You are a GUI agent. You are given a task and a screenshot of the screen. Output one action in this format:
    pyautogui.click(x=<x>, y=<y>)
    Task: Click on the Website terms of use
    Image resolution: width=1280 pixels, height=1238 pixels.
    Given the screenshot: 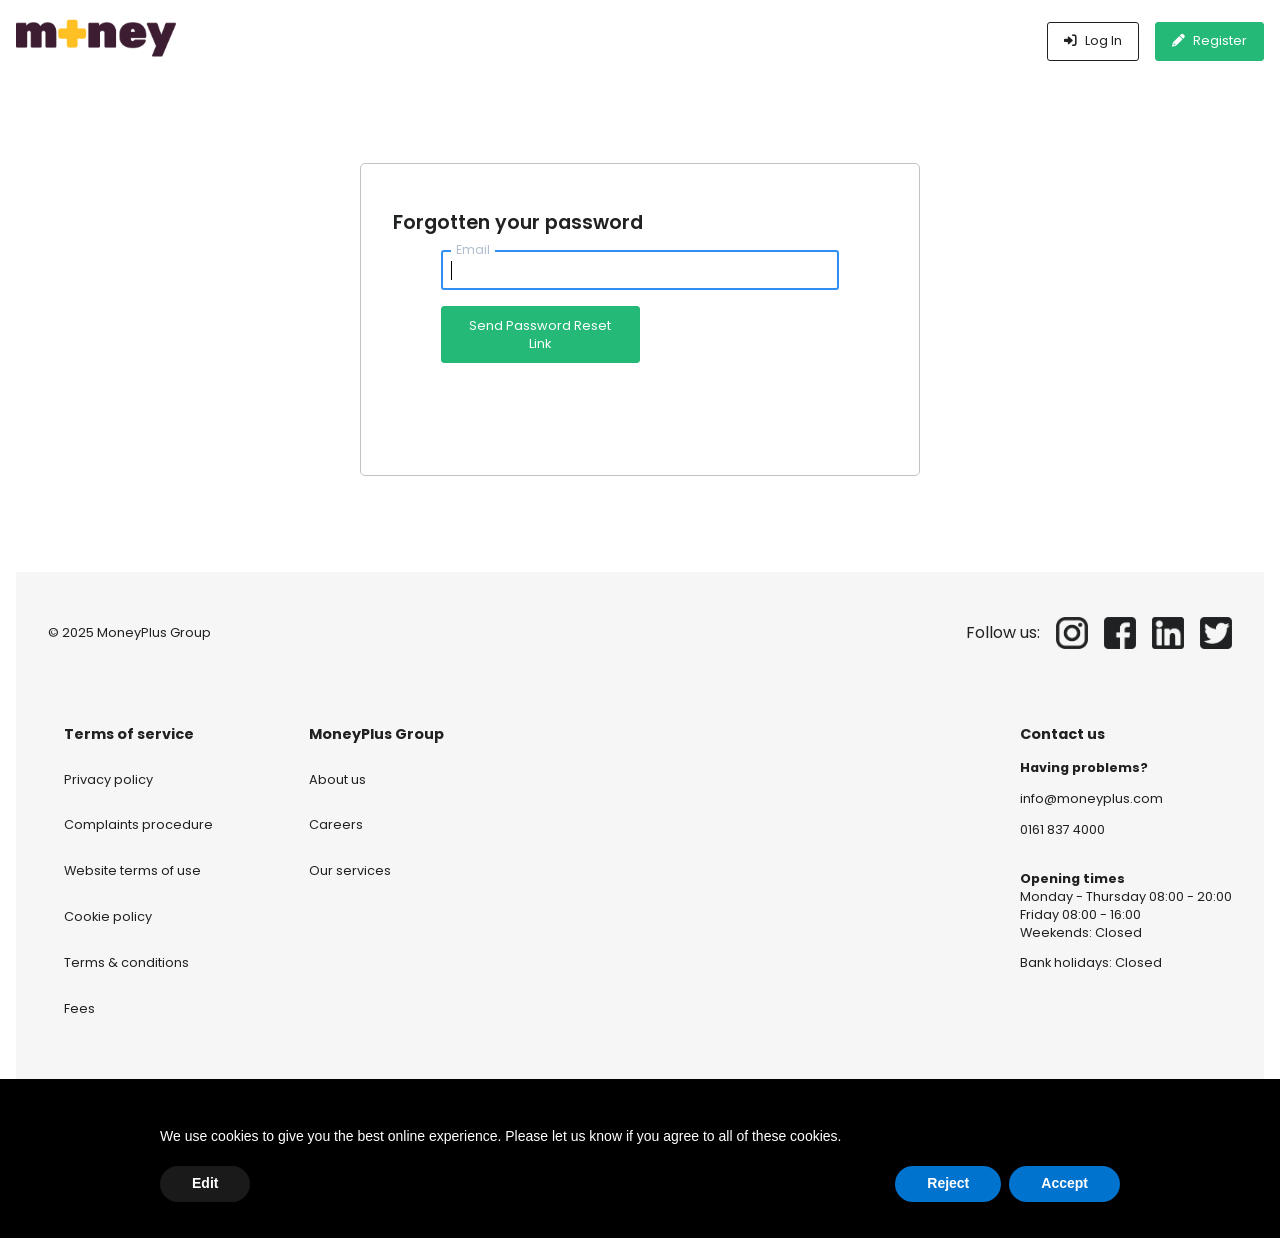 What is the action you would take?
    pyautogui.click(x=132, y=870)
    